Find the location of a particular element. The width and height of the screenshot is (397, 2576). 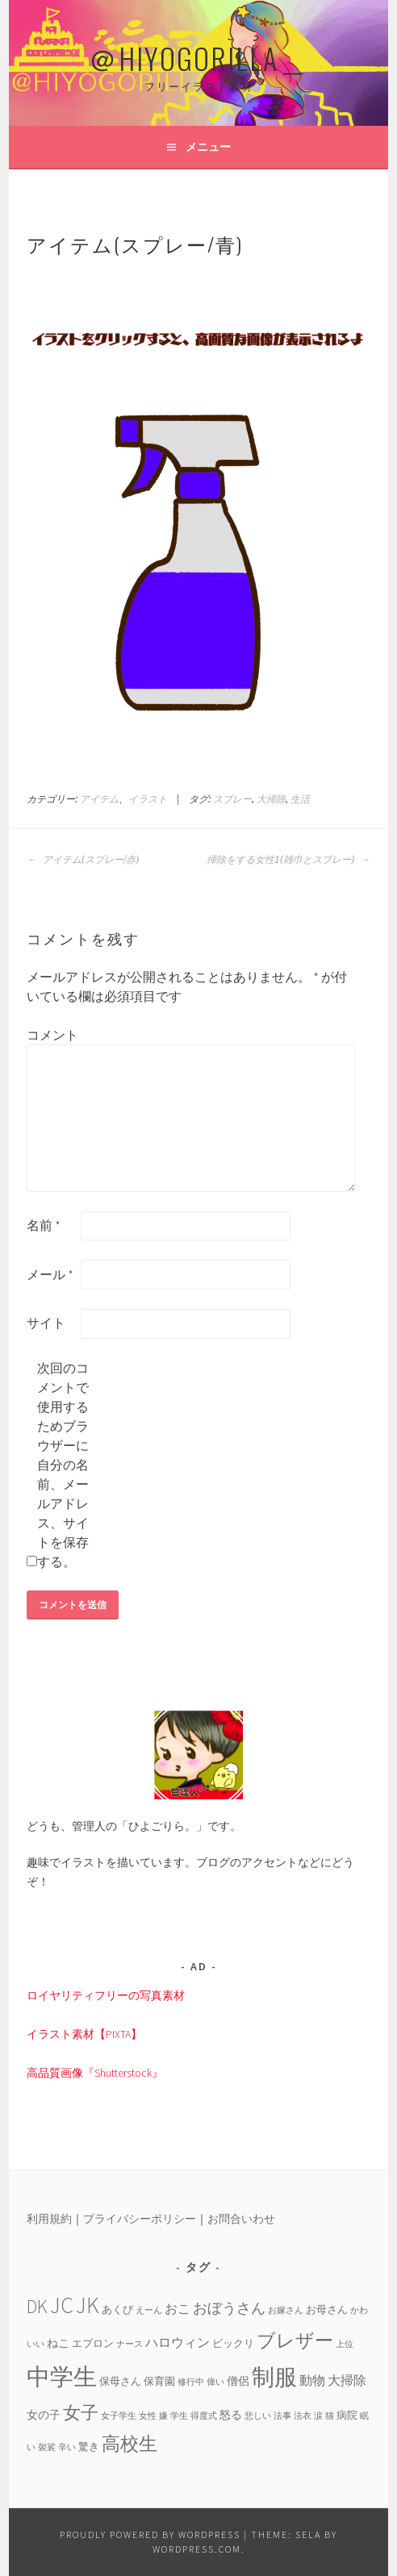

お母さん [お母さん (4個の項目)] is located at coordinates (327, 2309).